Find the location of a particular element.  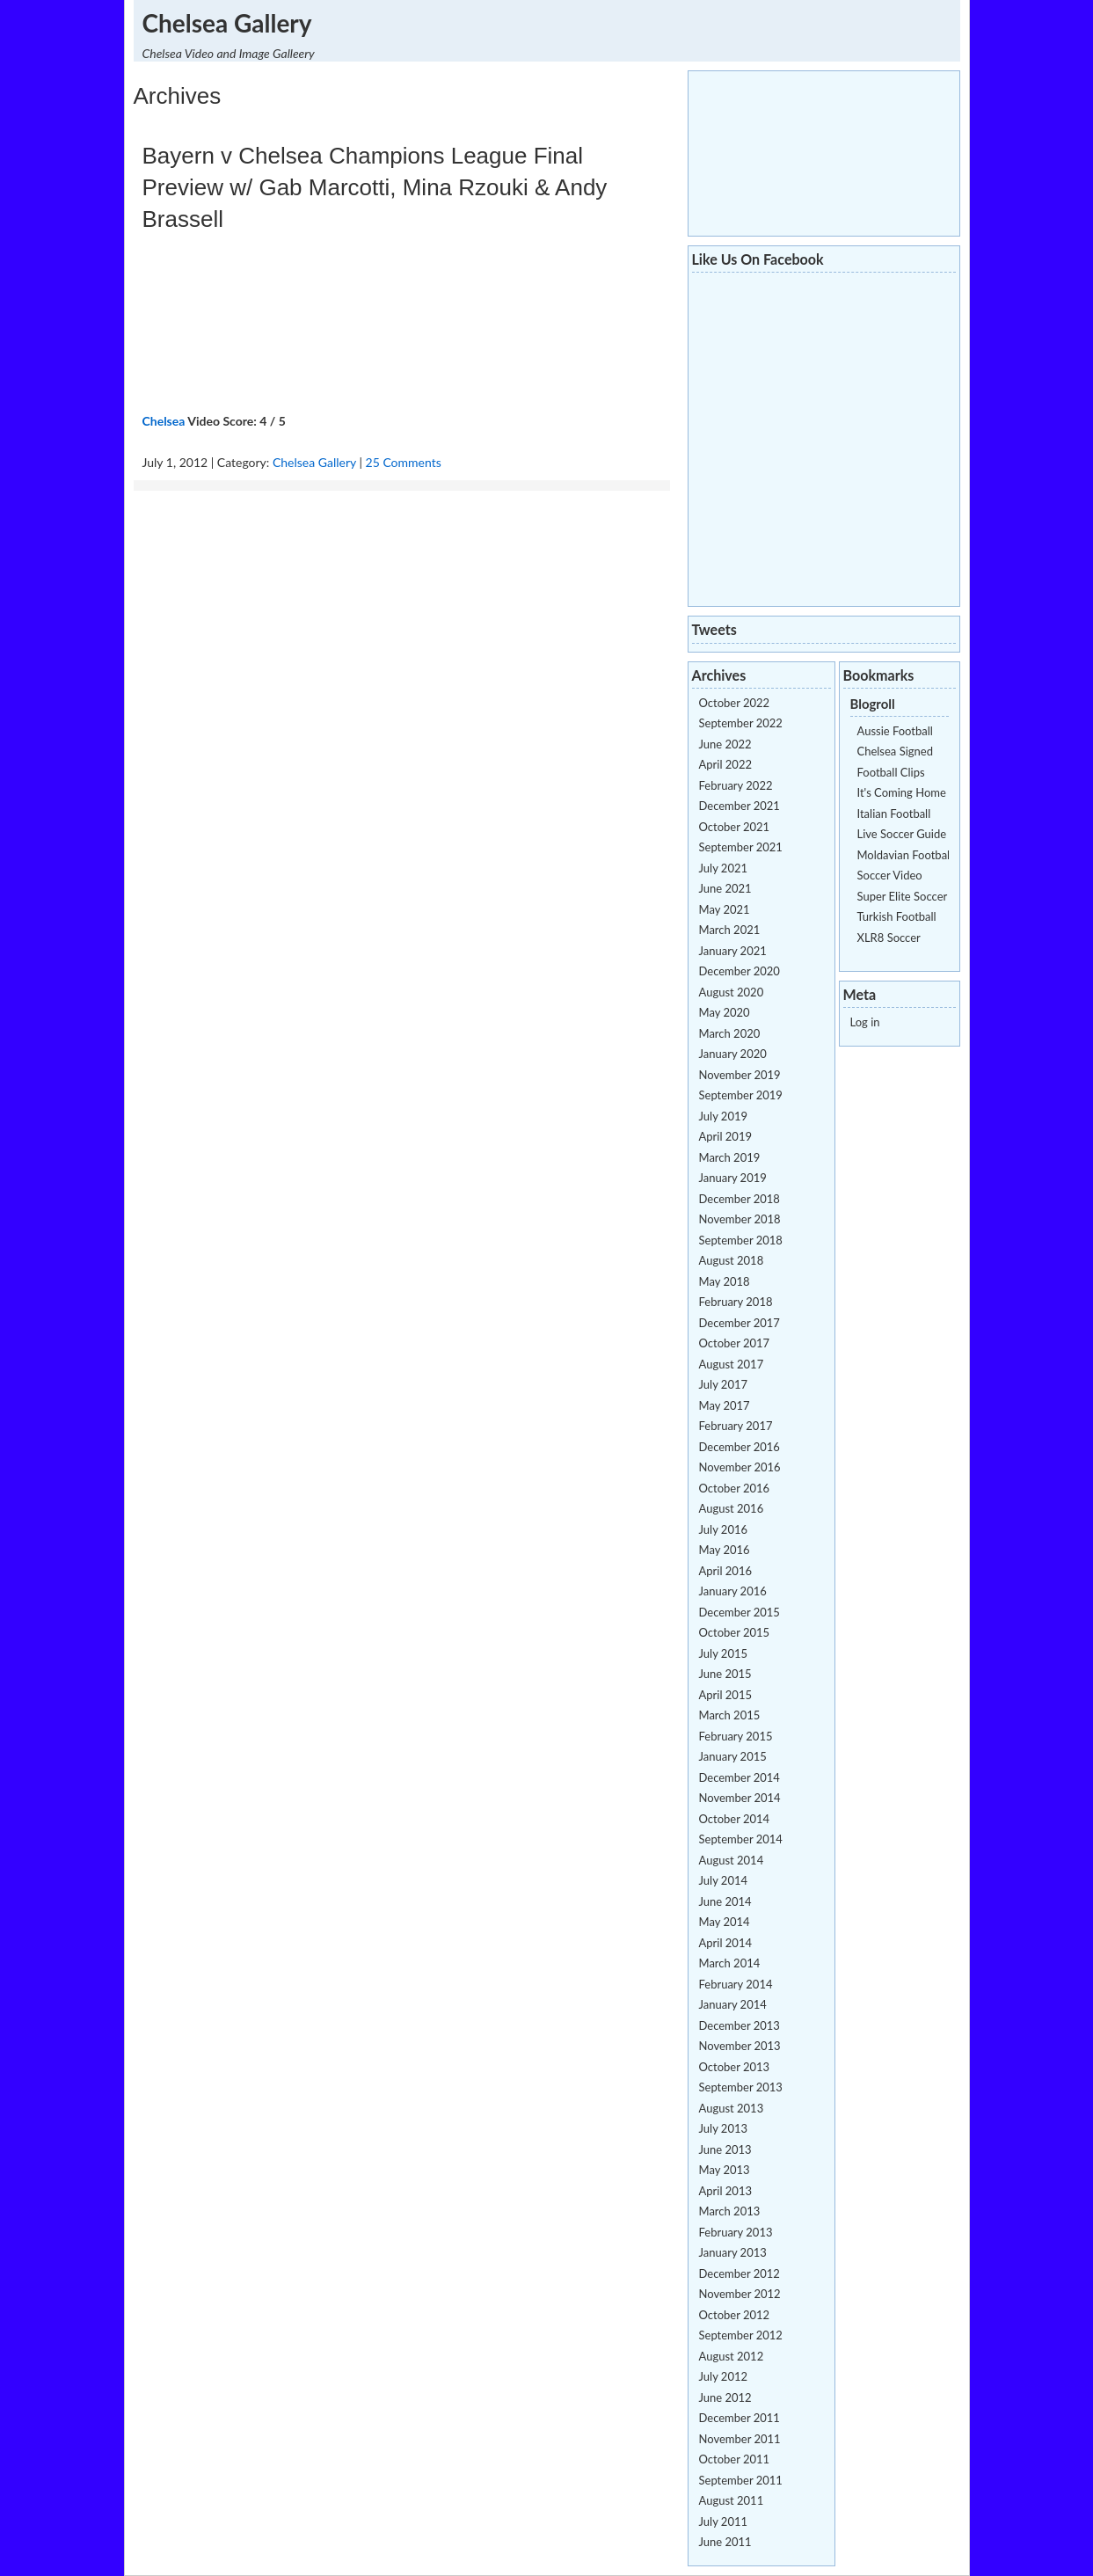

September 2013 is located at coordinates (741, 2087).